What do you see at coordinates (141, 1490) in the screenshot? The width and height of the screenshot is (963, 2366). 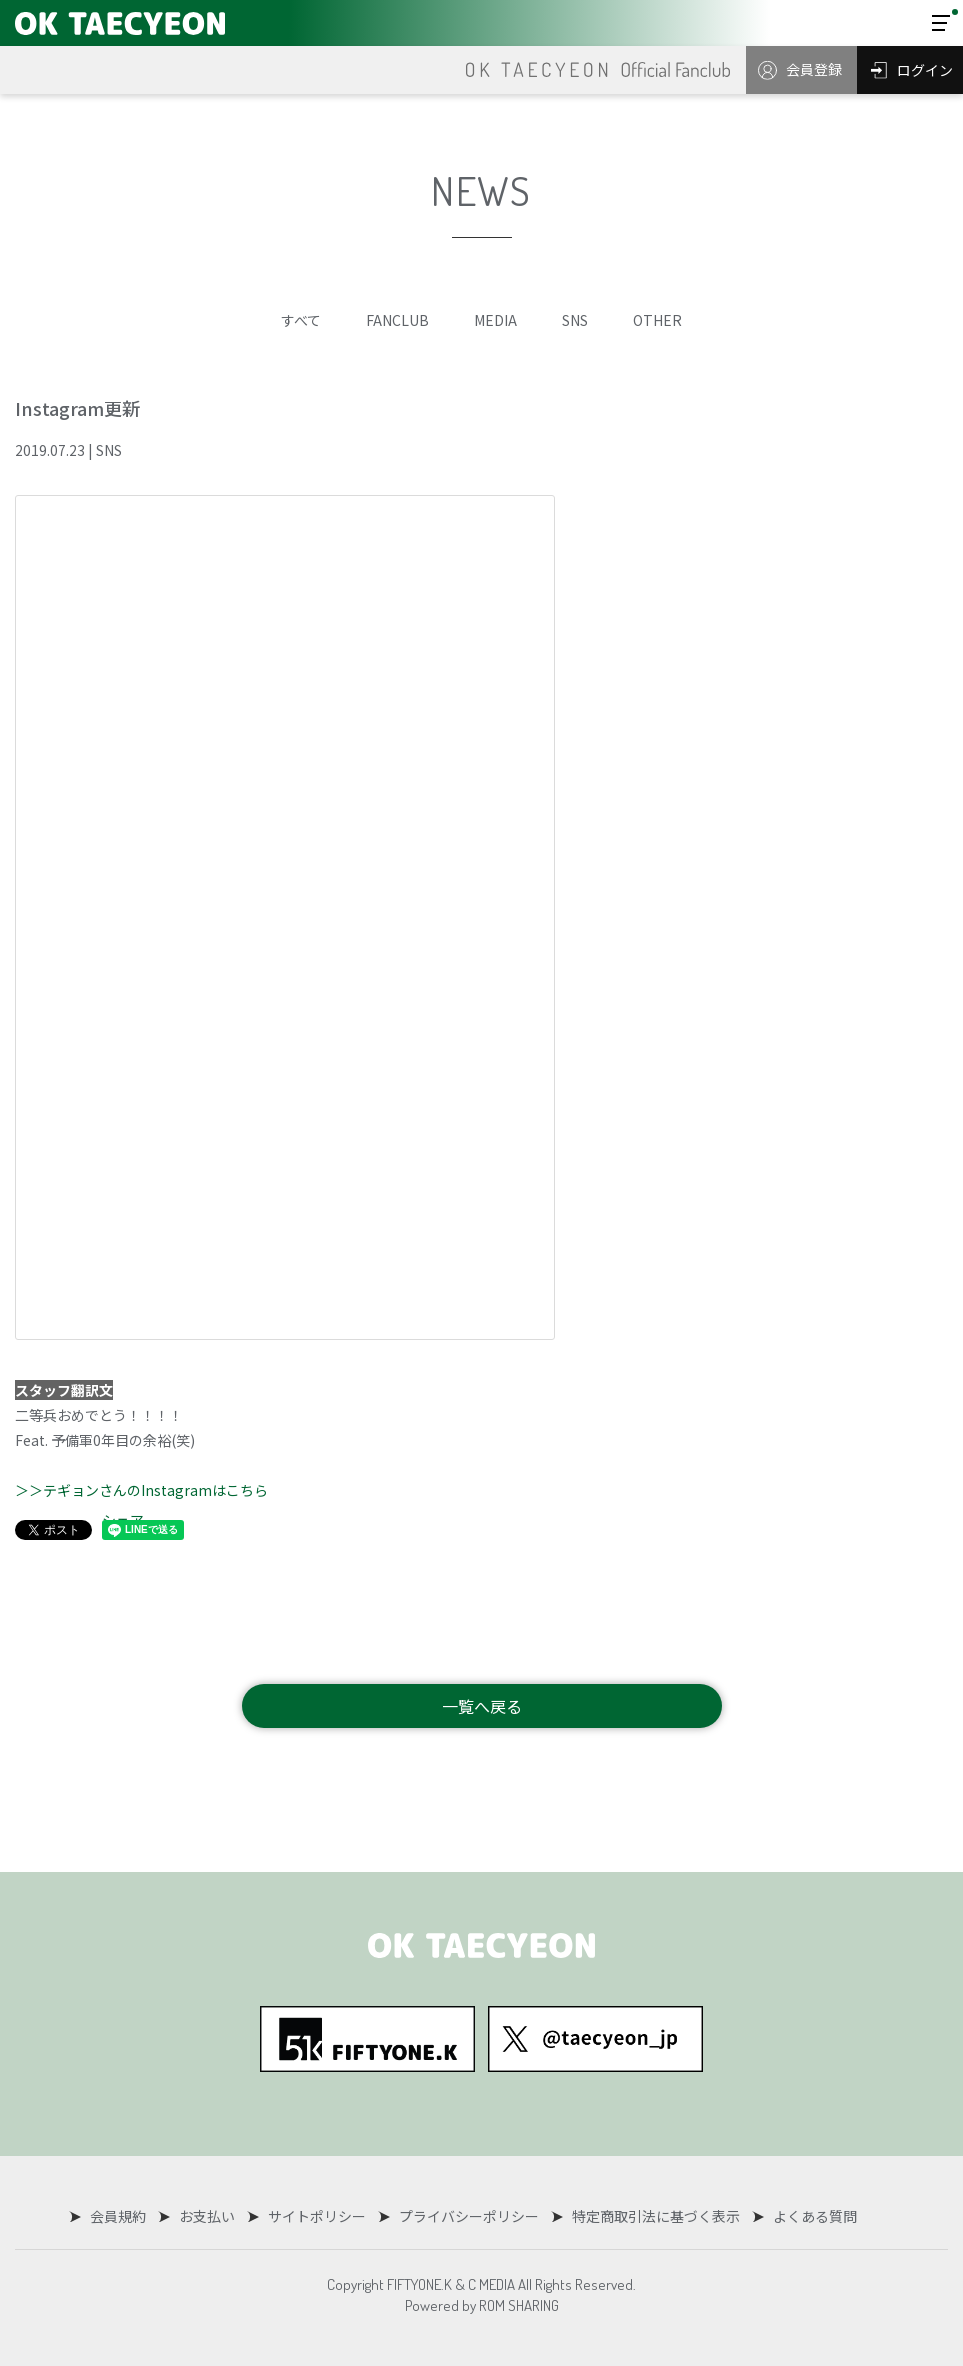 I see `＞＞テギョンさんのInstagramはこちら` at bounding box center [141, 1490].